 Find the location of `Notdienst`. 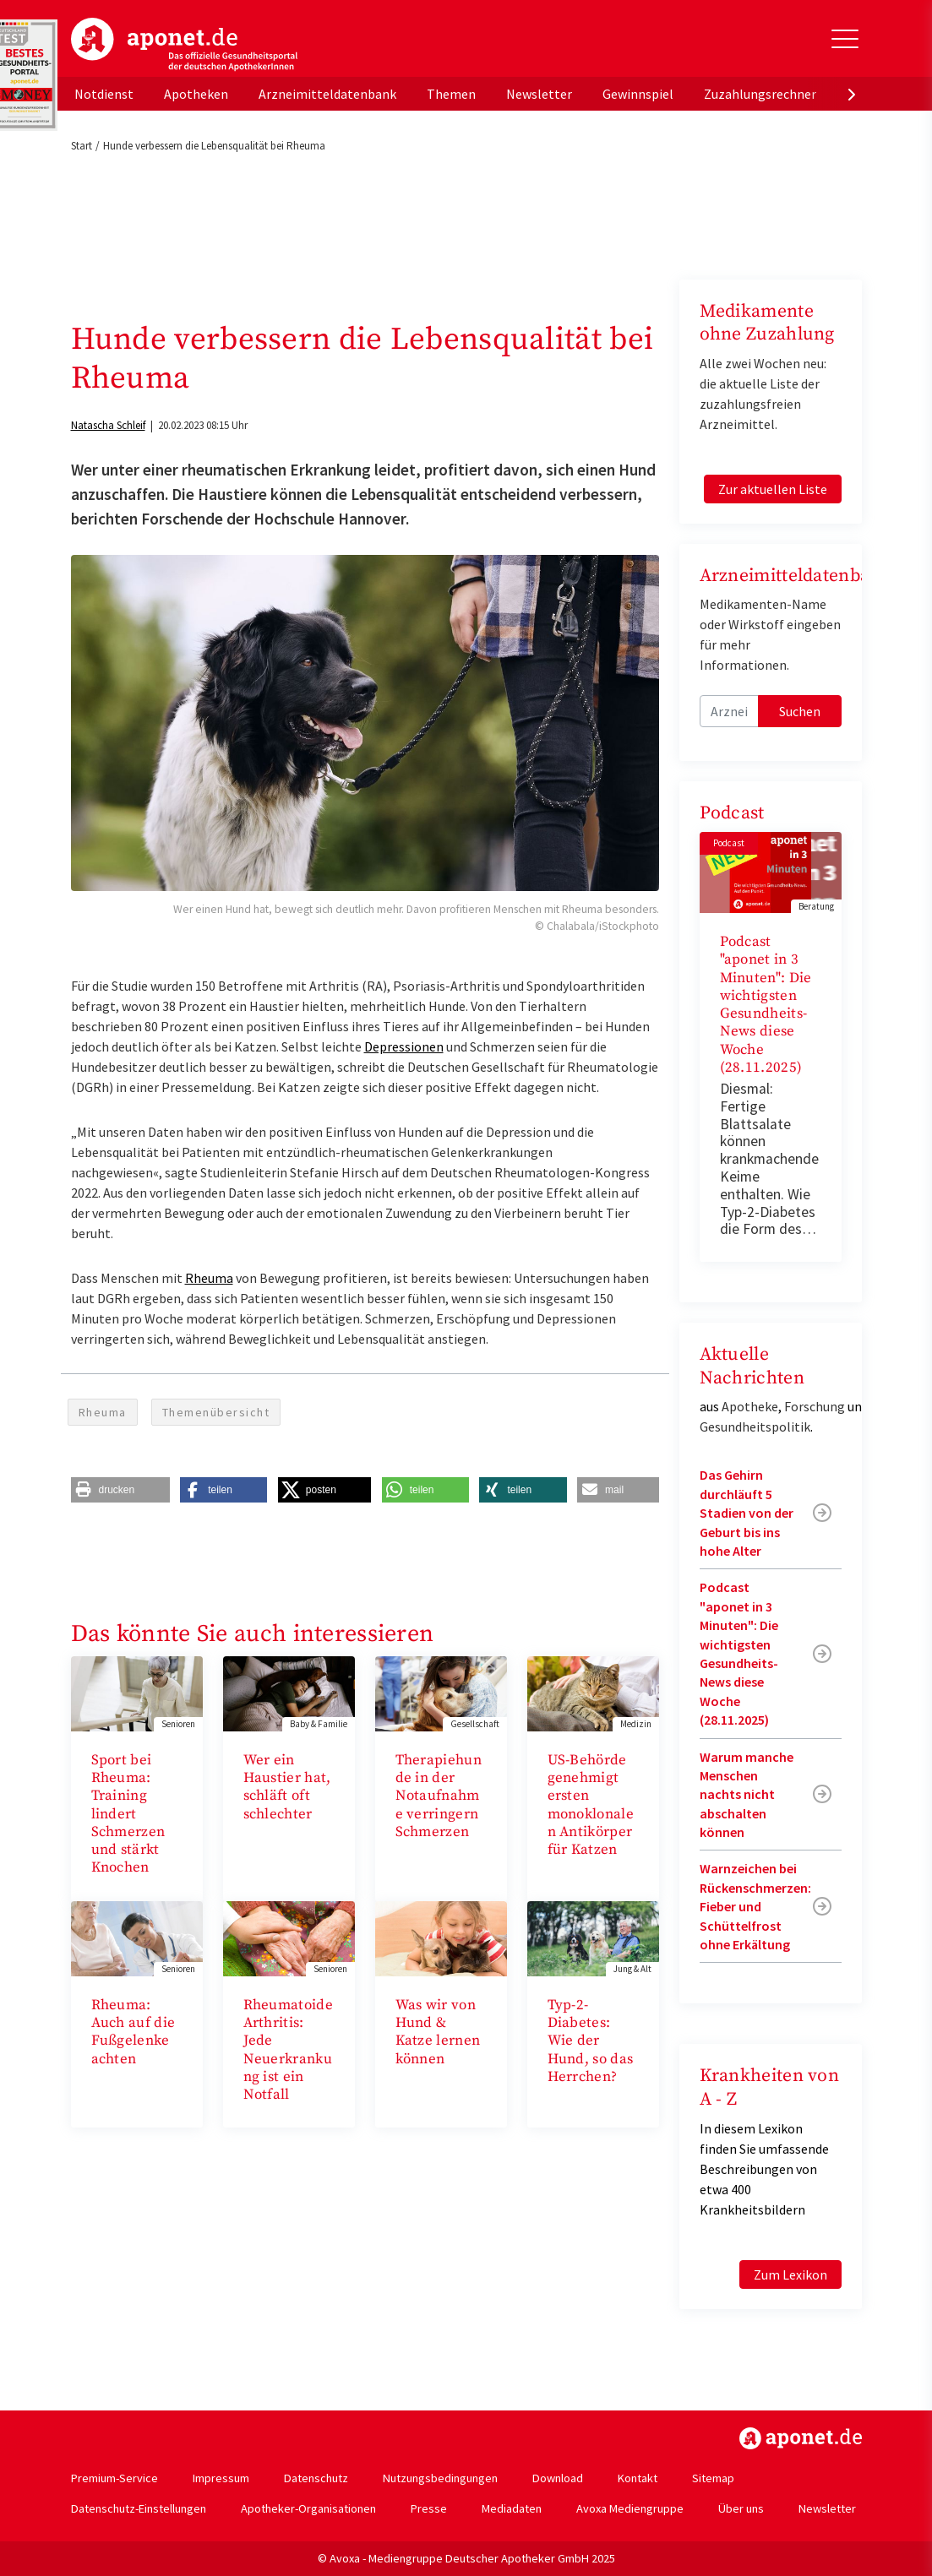

Notdienst is located at coordinates (104, 93).